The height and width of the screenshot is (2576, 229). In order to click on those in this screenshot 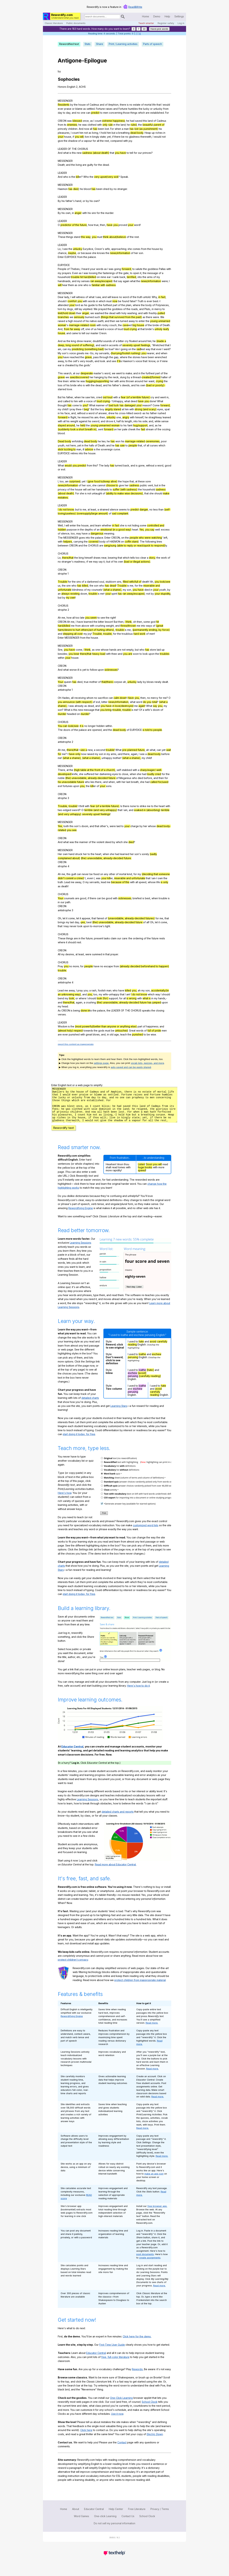, I will do `click(126, 112)`.